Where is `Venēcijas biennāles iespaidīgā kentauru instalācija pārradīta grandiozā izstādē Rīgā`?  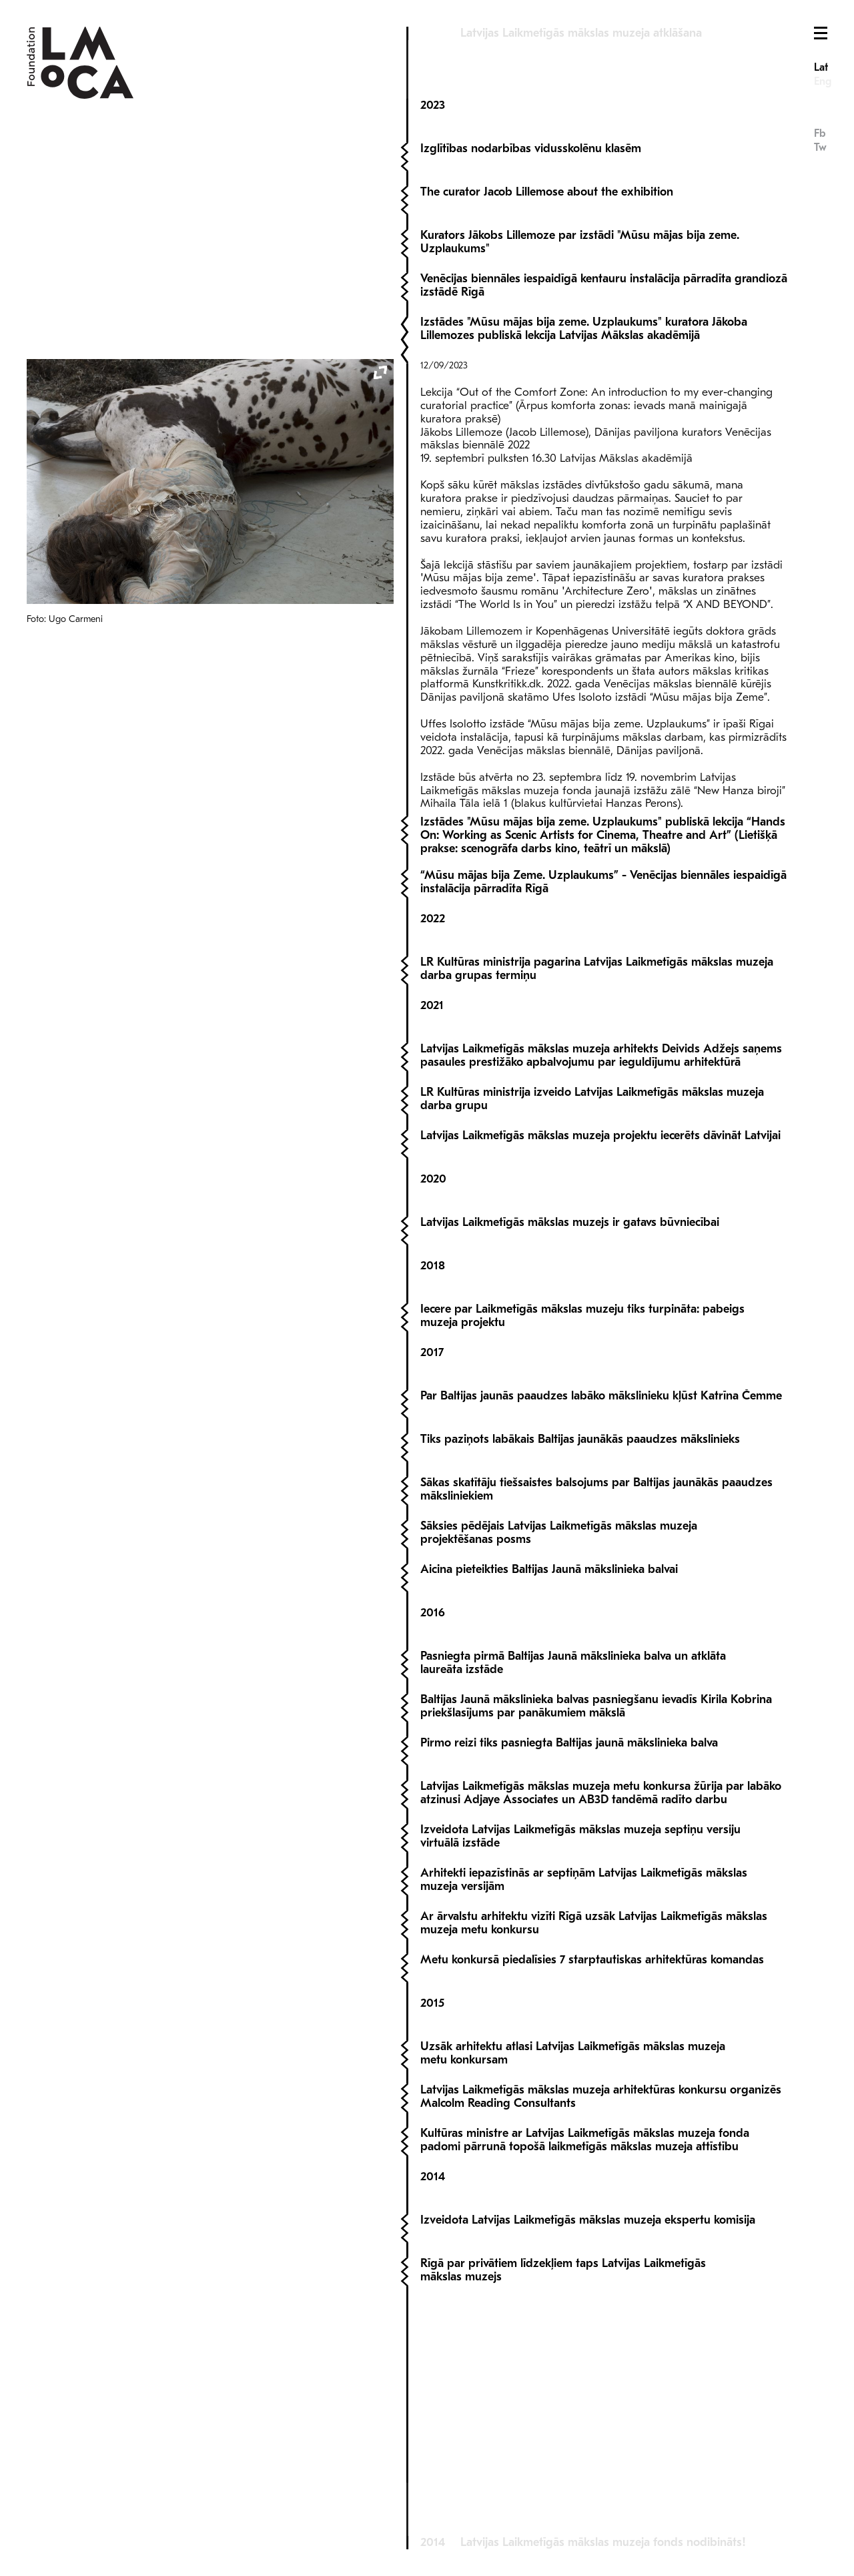
Venēcijas biennāles iespaidīgā kentauru instalācija pārradīta grandiozā izstādē Rīgā is located at coordinates (603, 254).